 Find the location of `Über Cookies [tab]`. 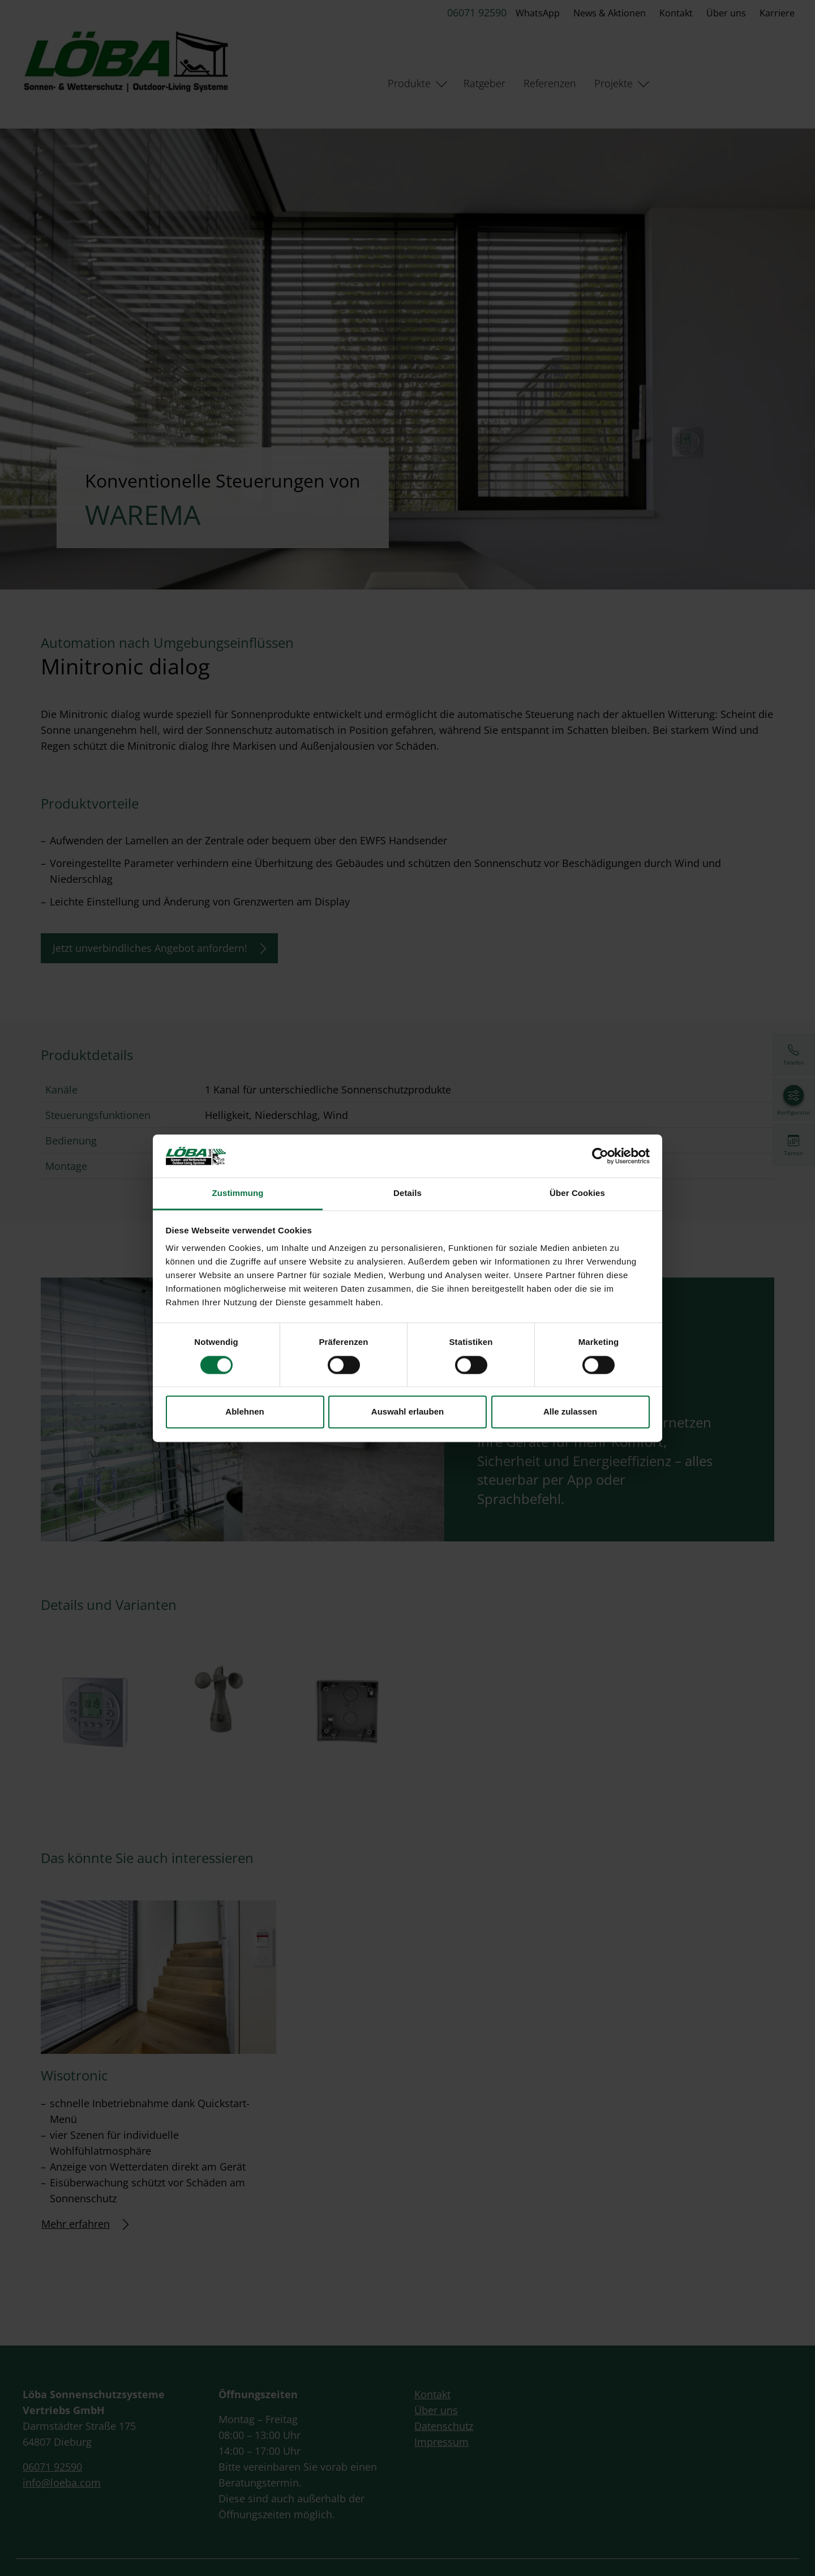

Über Cookies [tab] is located at coordinates (577, 1193).